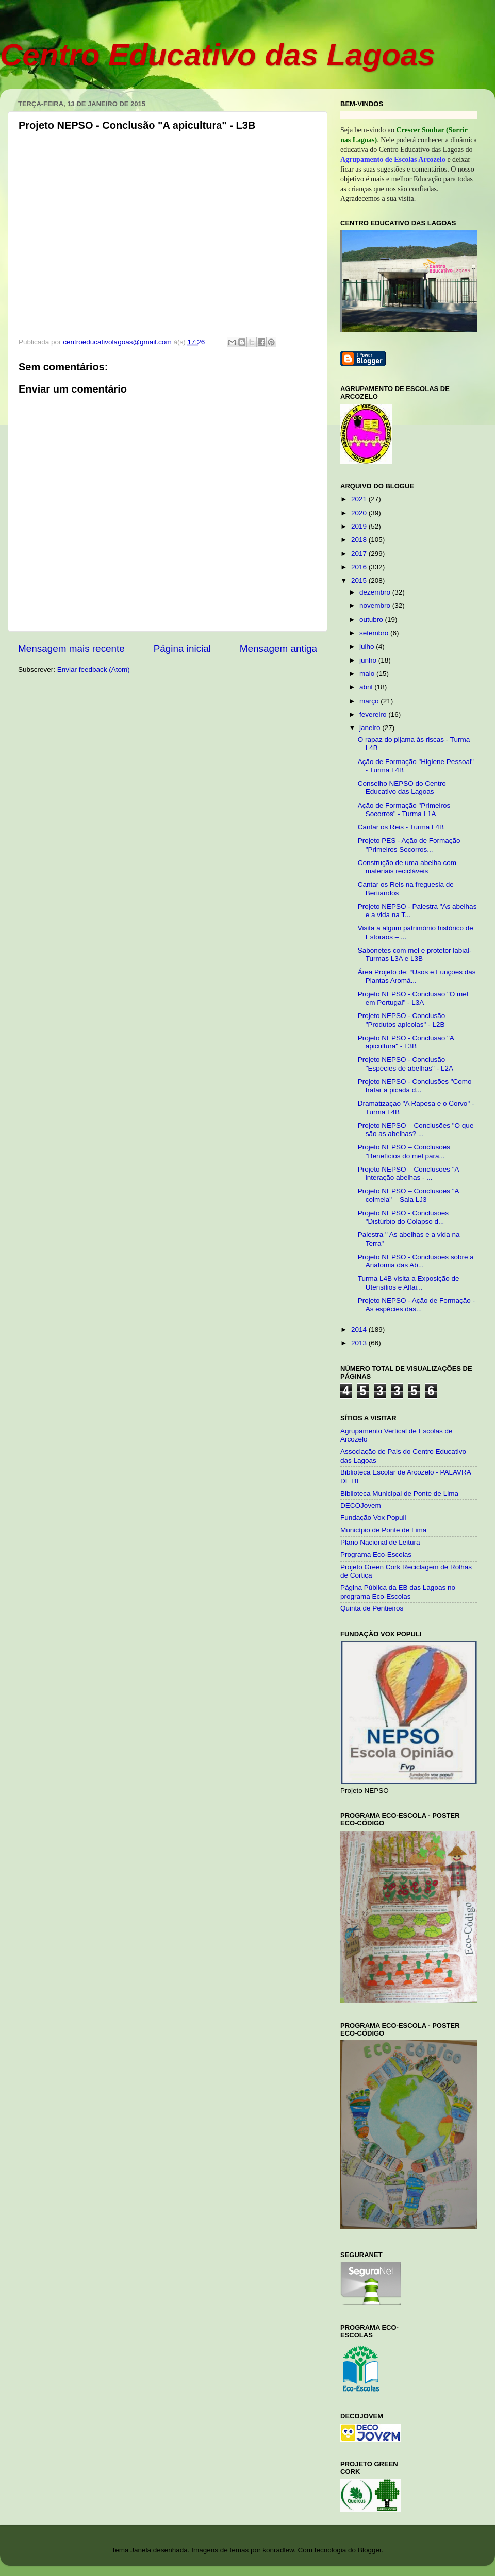 This screenshot has height=2576, width=495. I want to click on Turma L4B visita a Exposição de Utensílios e Alfai..., so click(408, 1283).